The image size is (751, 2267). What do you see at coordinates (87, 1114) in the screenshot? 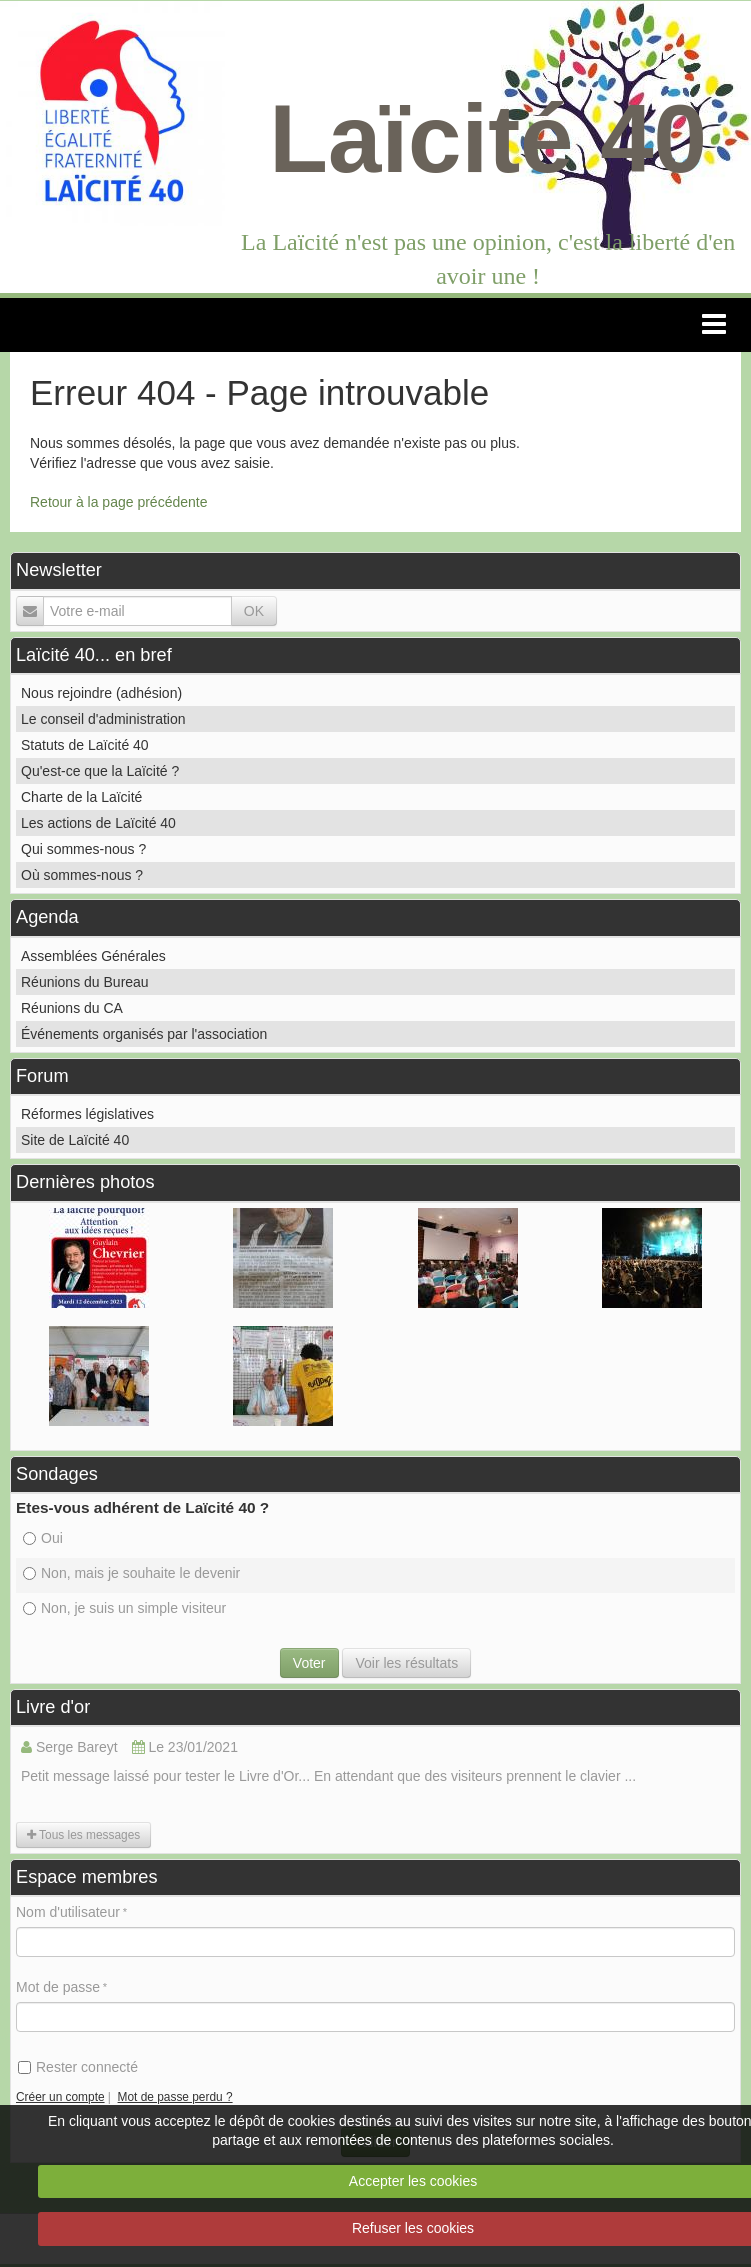
I see `Réformes législatives` at bounding box center [87, 1114].